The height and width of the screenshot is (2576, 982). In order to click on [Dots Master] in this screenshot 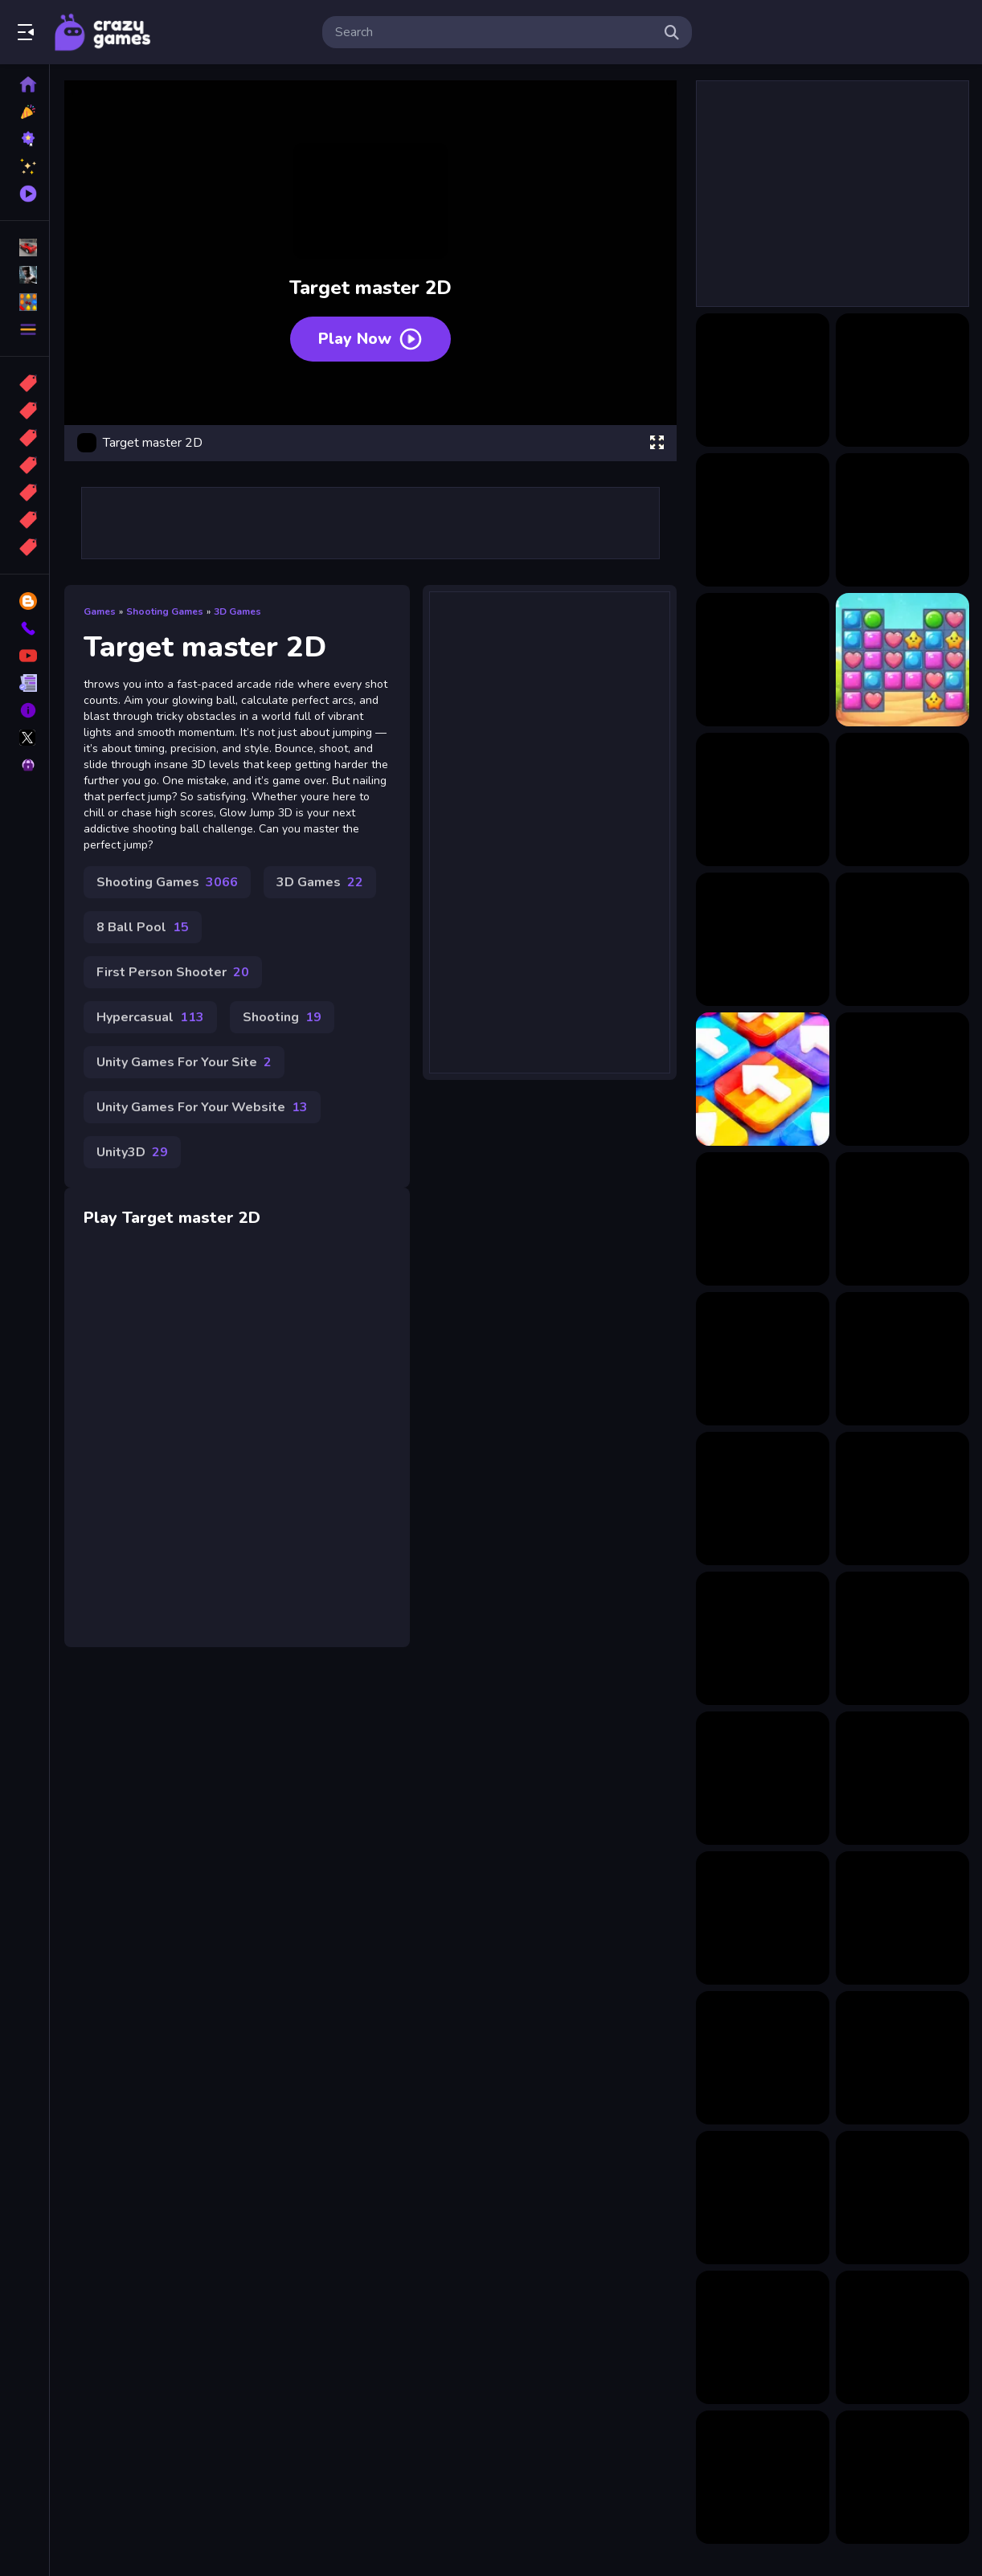, I will do `click(762, 520)`.